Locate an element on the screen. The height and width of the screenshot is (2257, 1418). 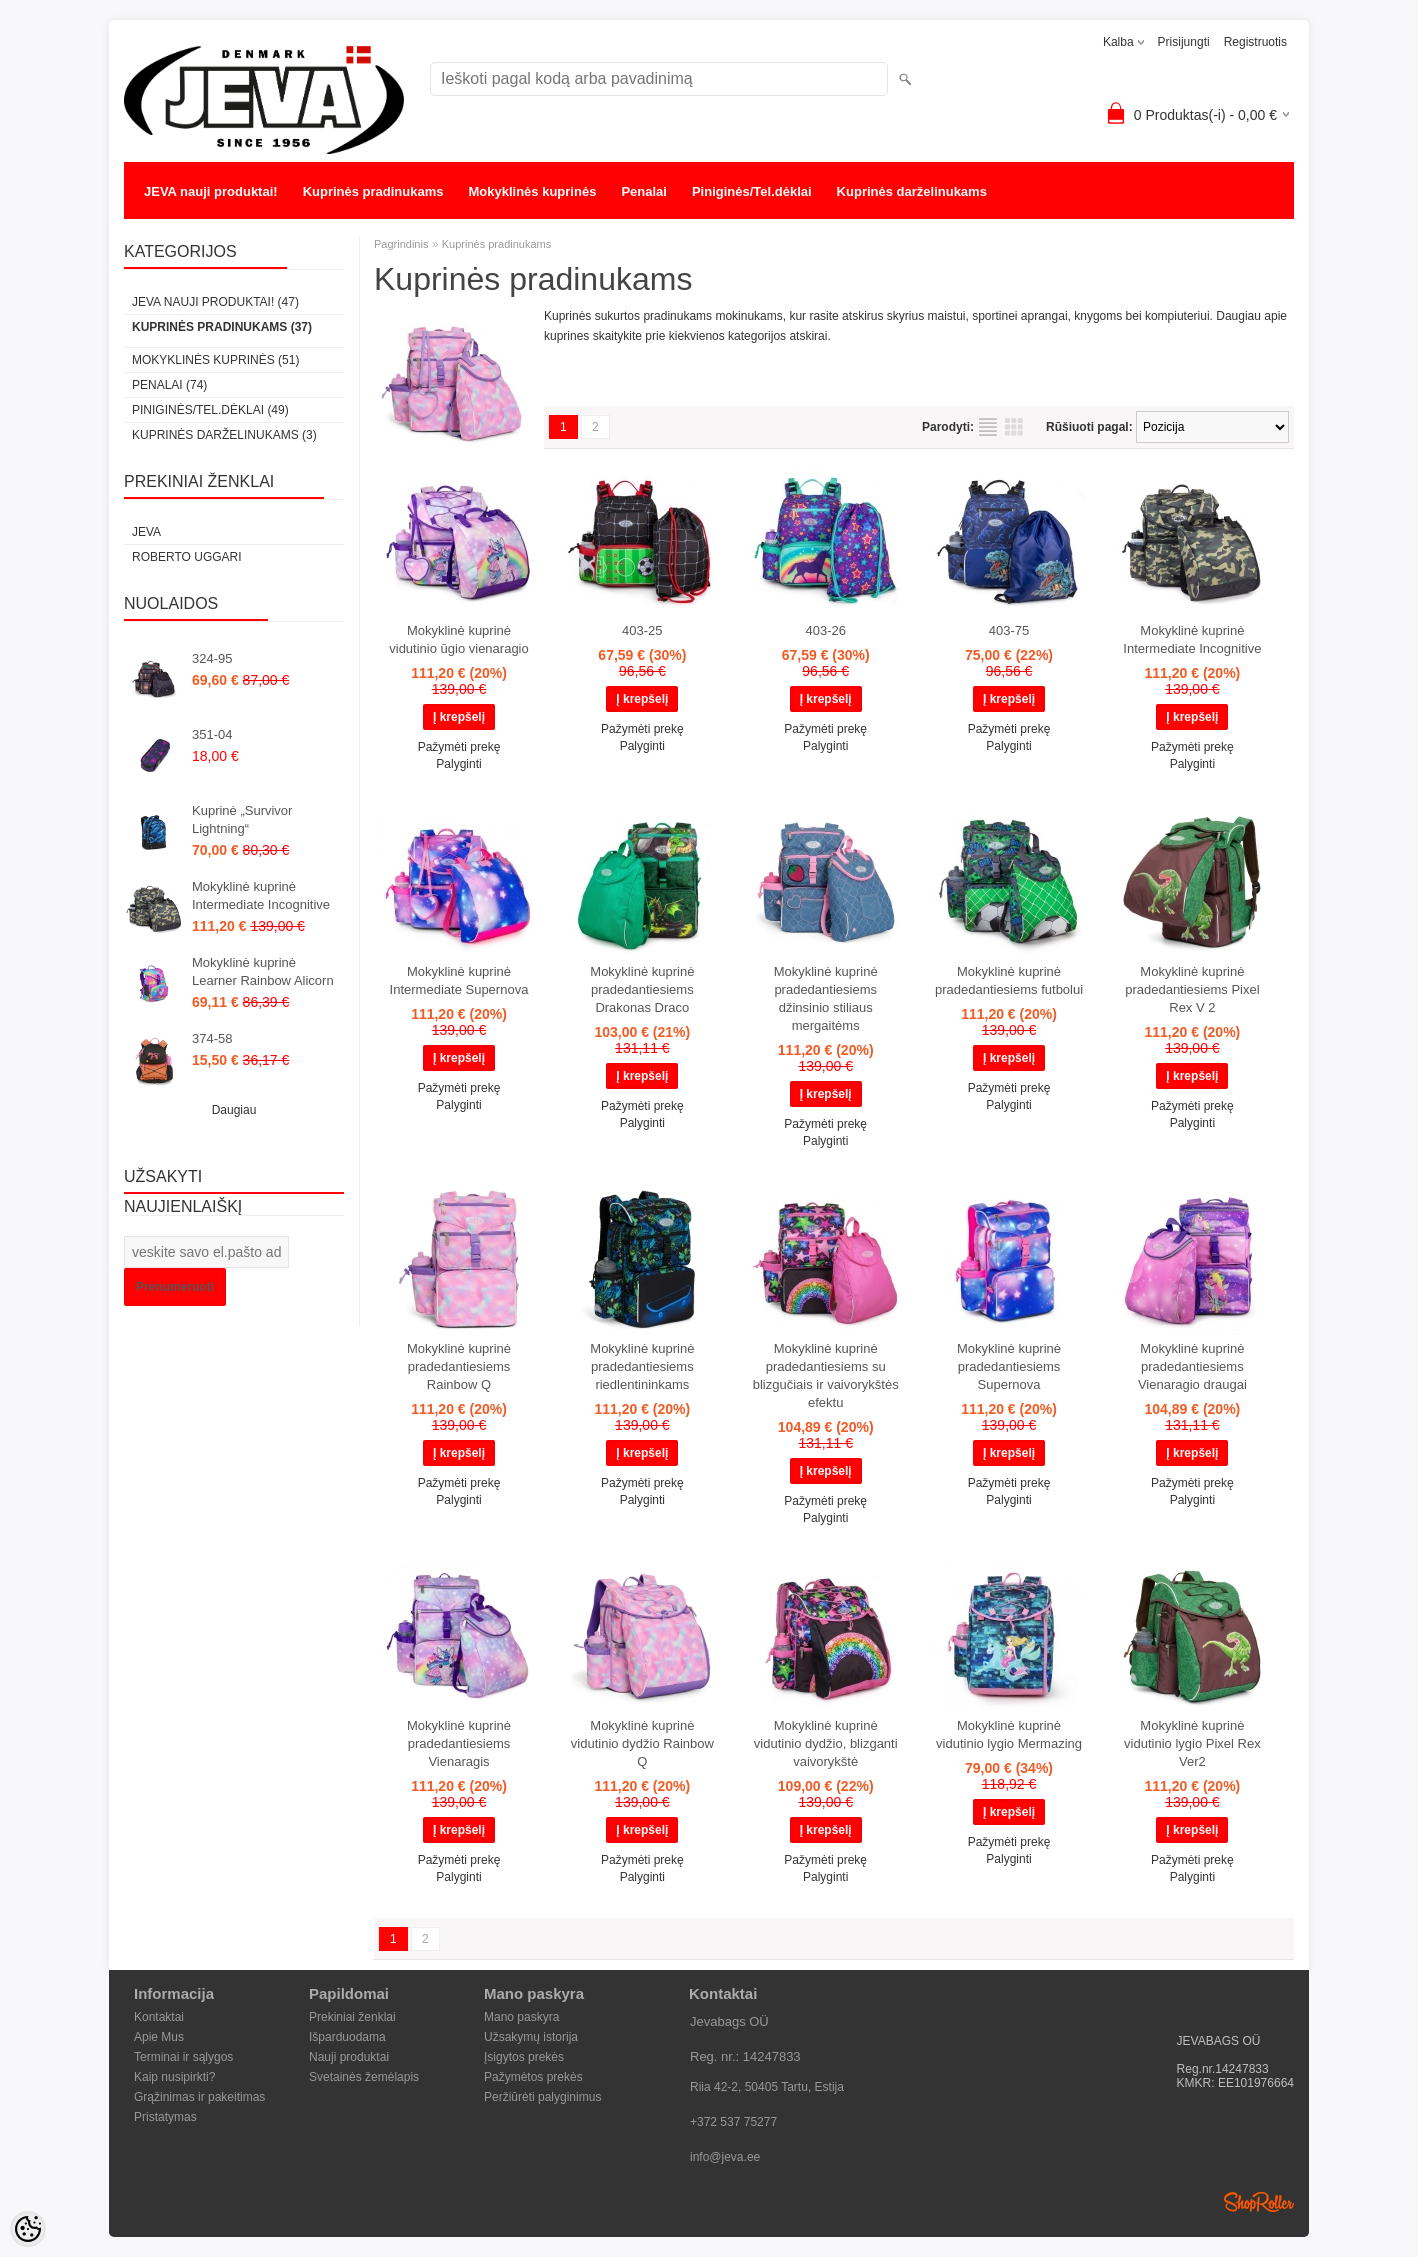
Kontaktai is located at coordinates (159, 2017).